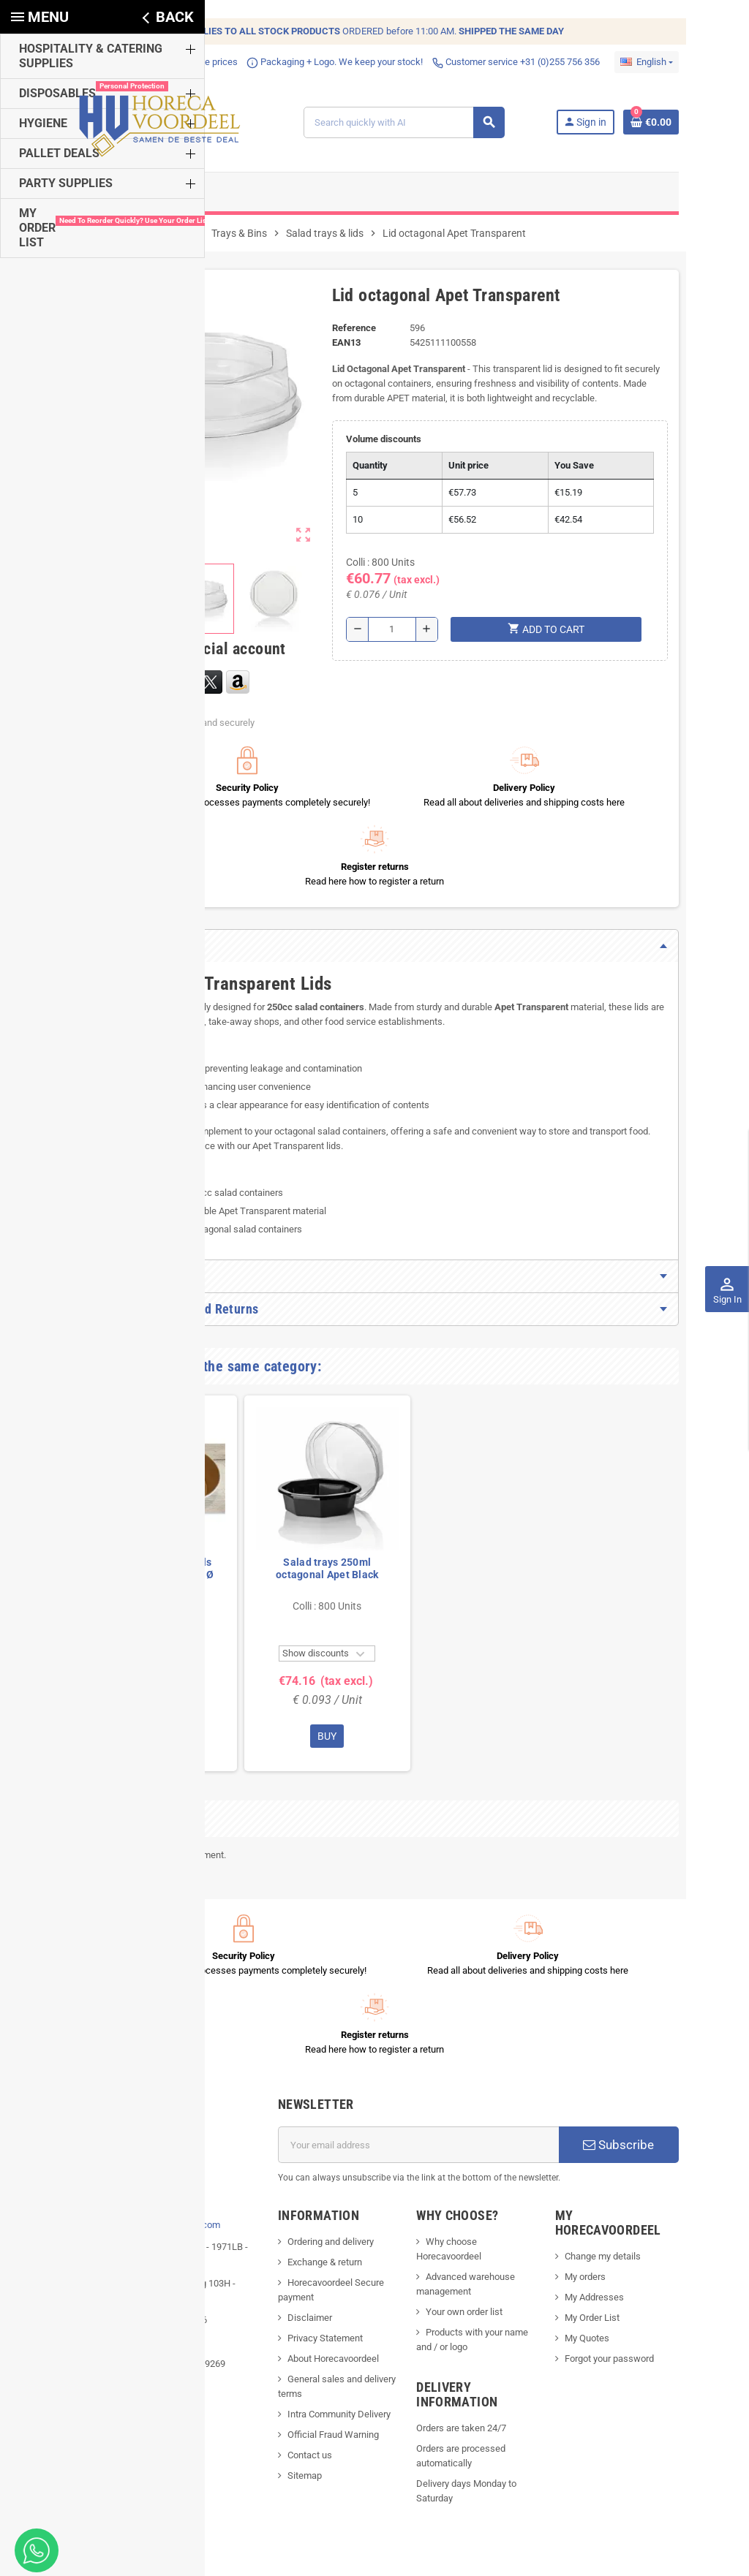 The width and height of the screenshot is (749, 2576). I want to click on Exchange & return, so click(311, 2116).